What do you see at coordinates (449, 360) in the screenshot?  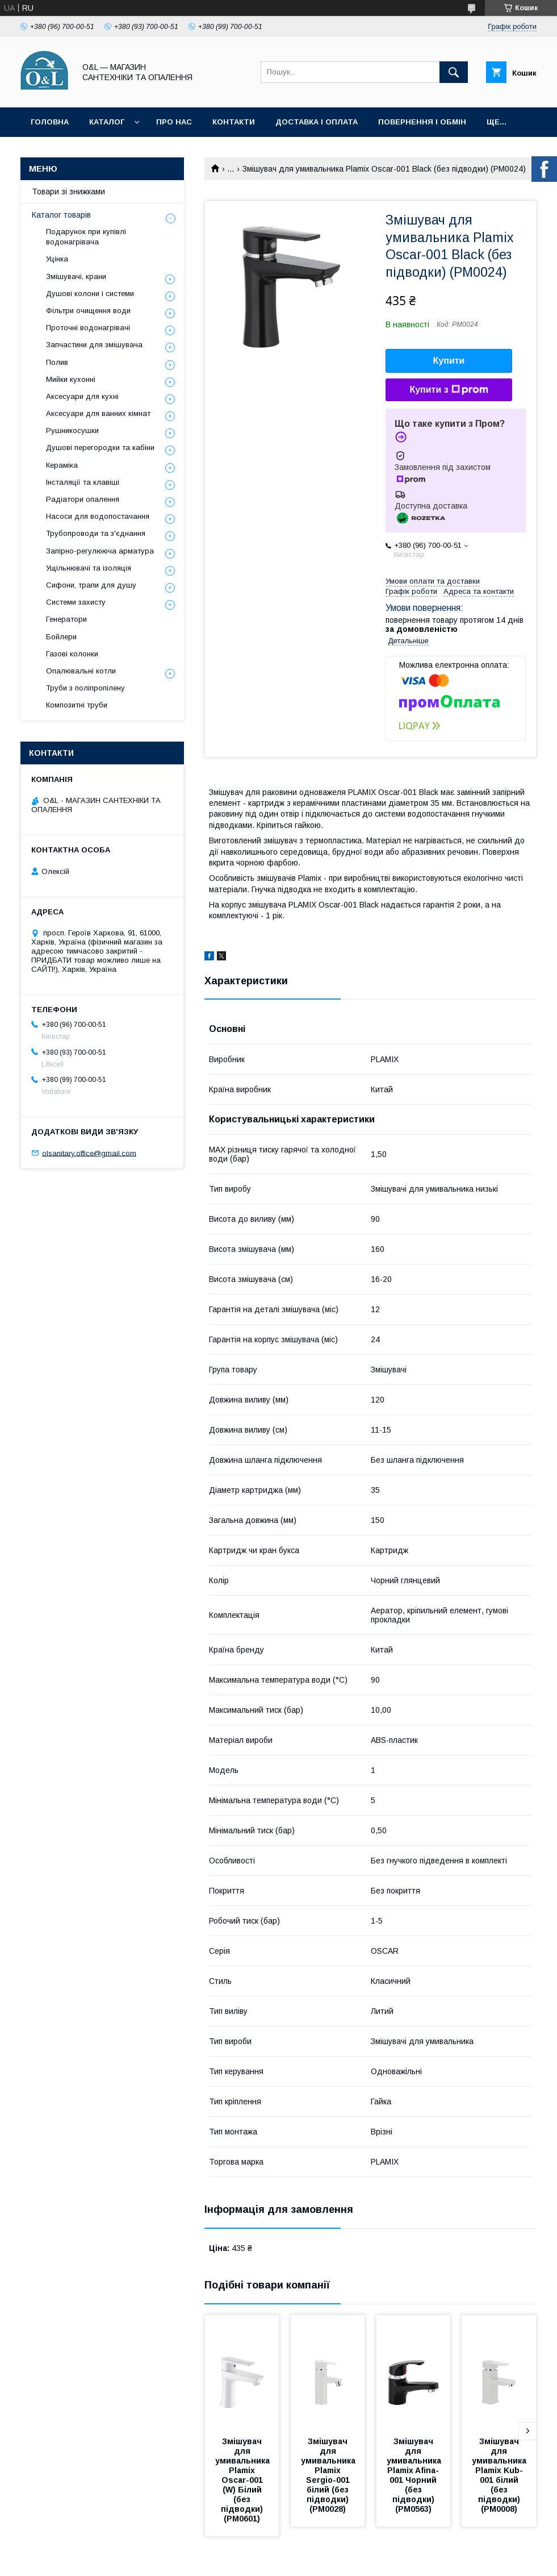 I see `Купити` at bounding box center [449, 360].